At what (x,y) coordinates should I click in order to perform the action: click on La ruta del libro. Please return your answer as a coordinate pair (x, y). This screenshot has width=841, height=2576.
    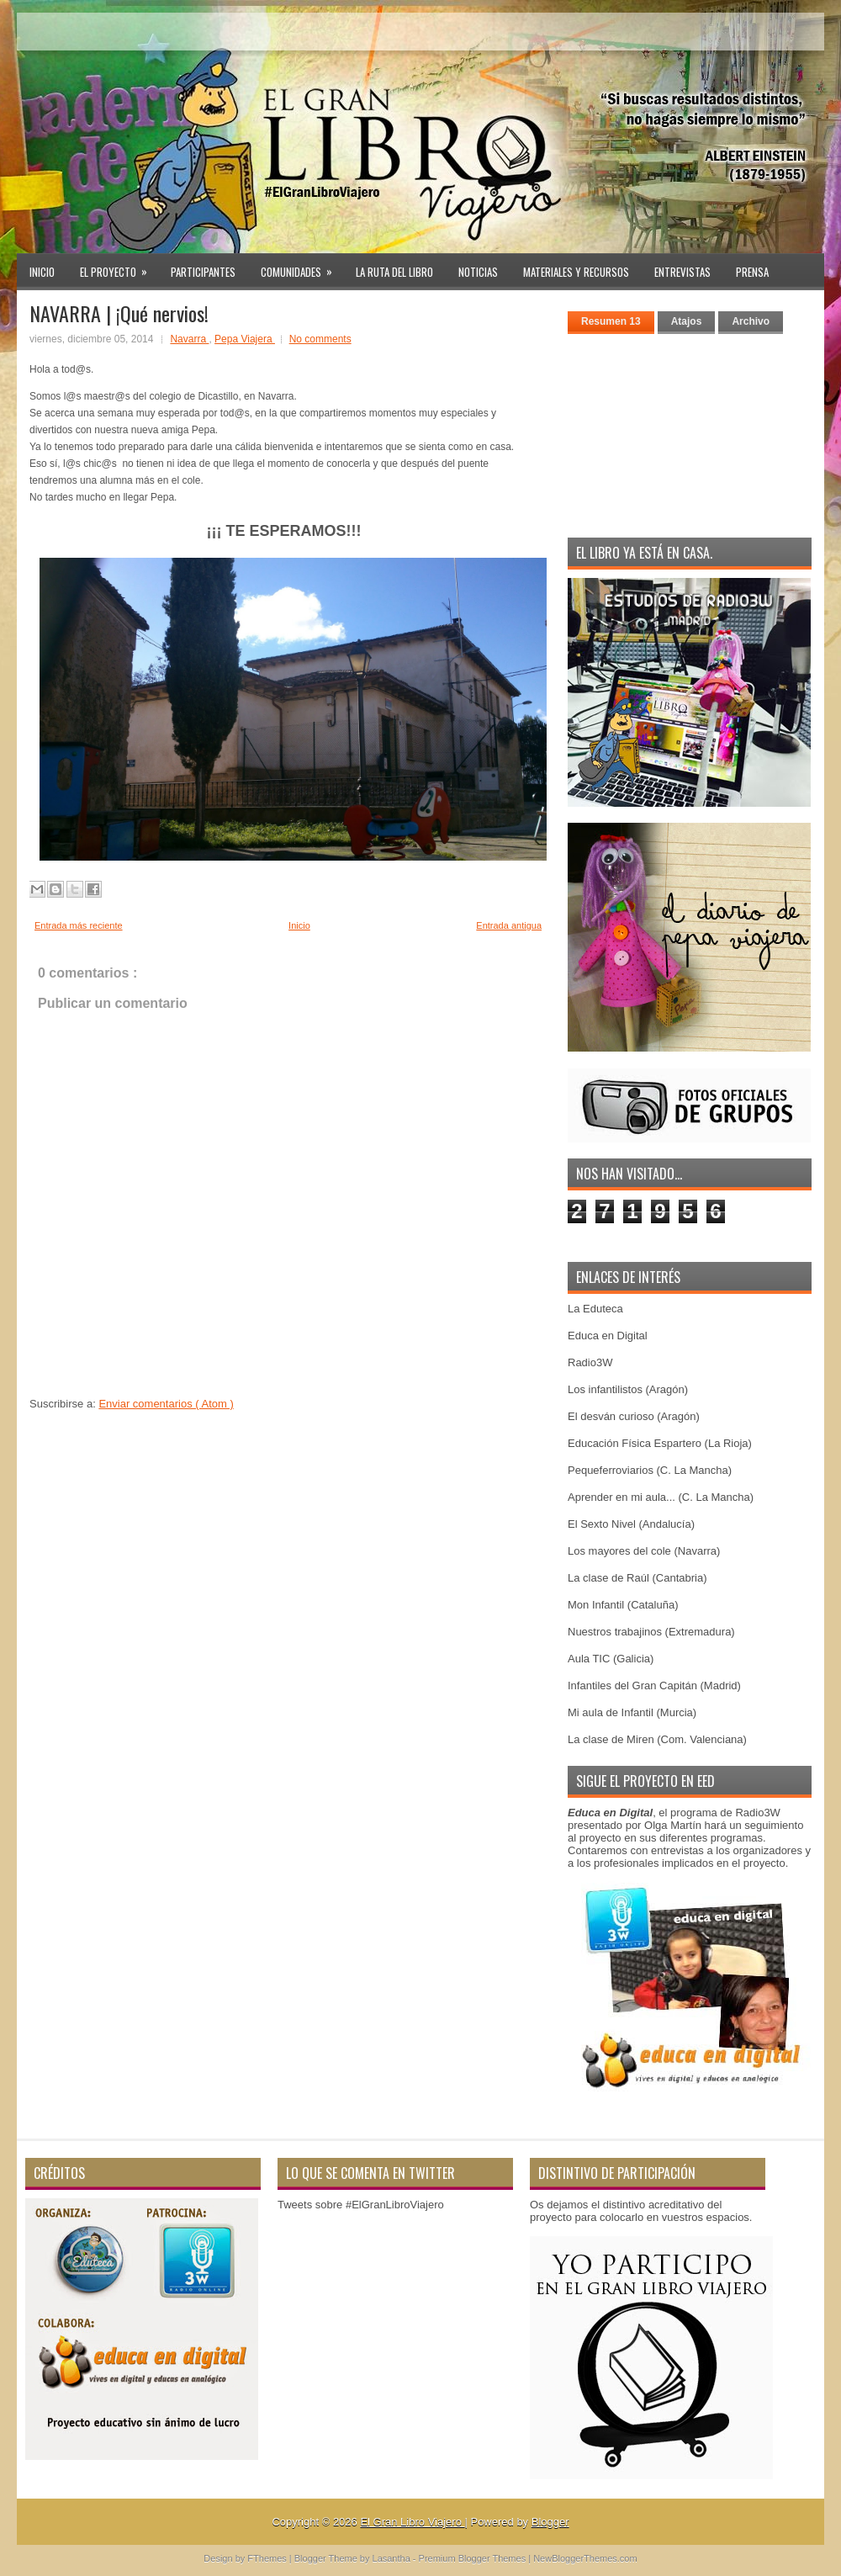
    Looking at the image, I should click on (394, 271).